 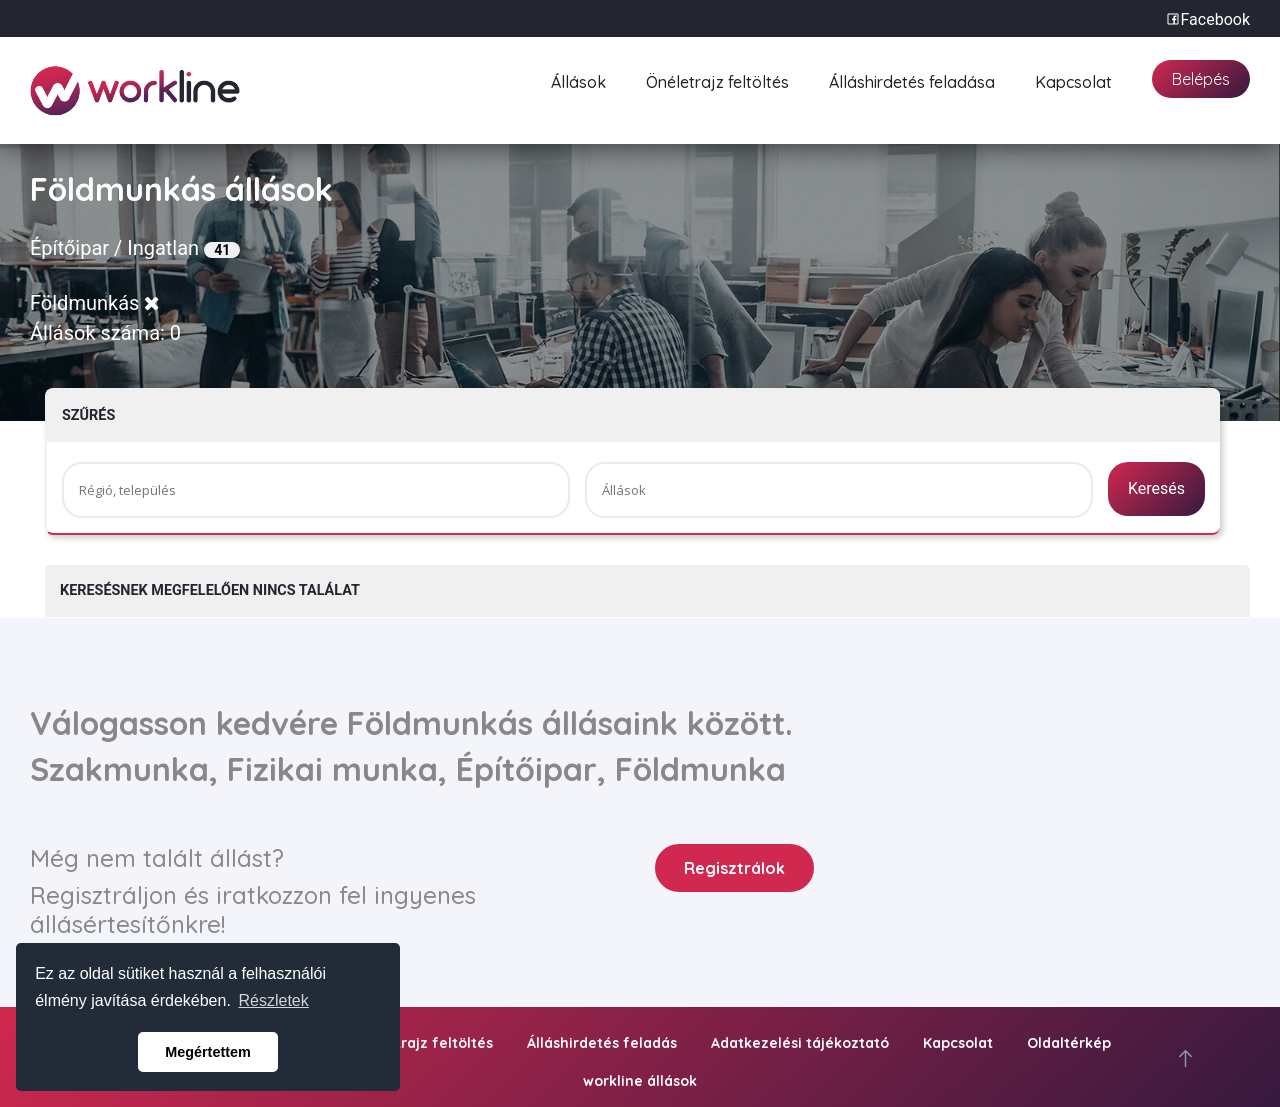 What do you see at coordinates (734, 868) in the screenshot?
I see `Regisztrálok` at bounding box center [734, 868].